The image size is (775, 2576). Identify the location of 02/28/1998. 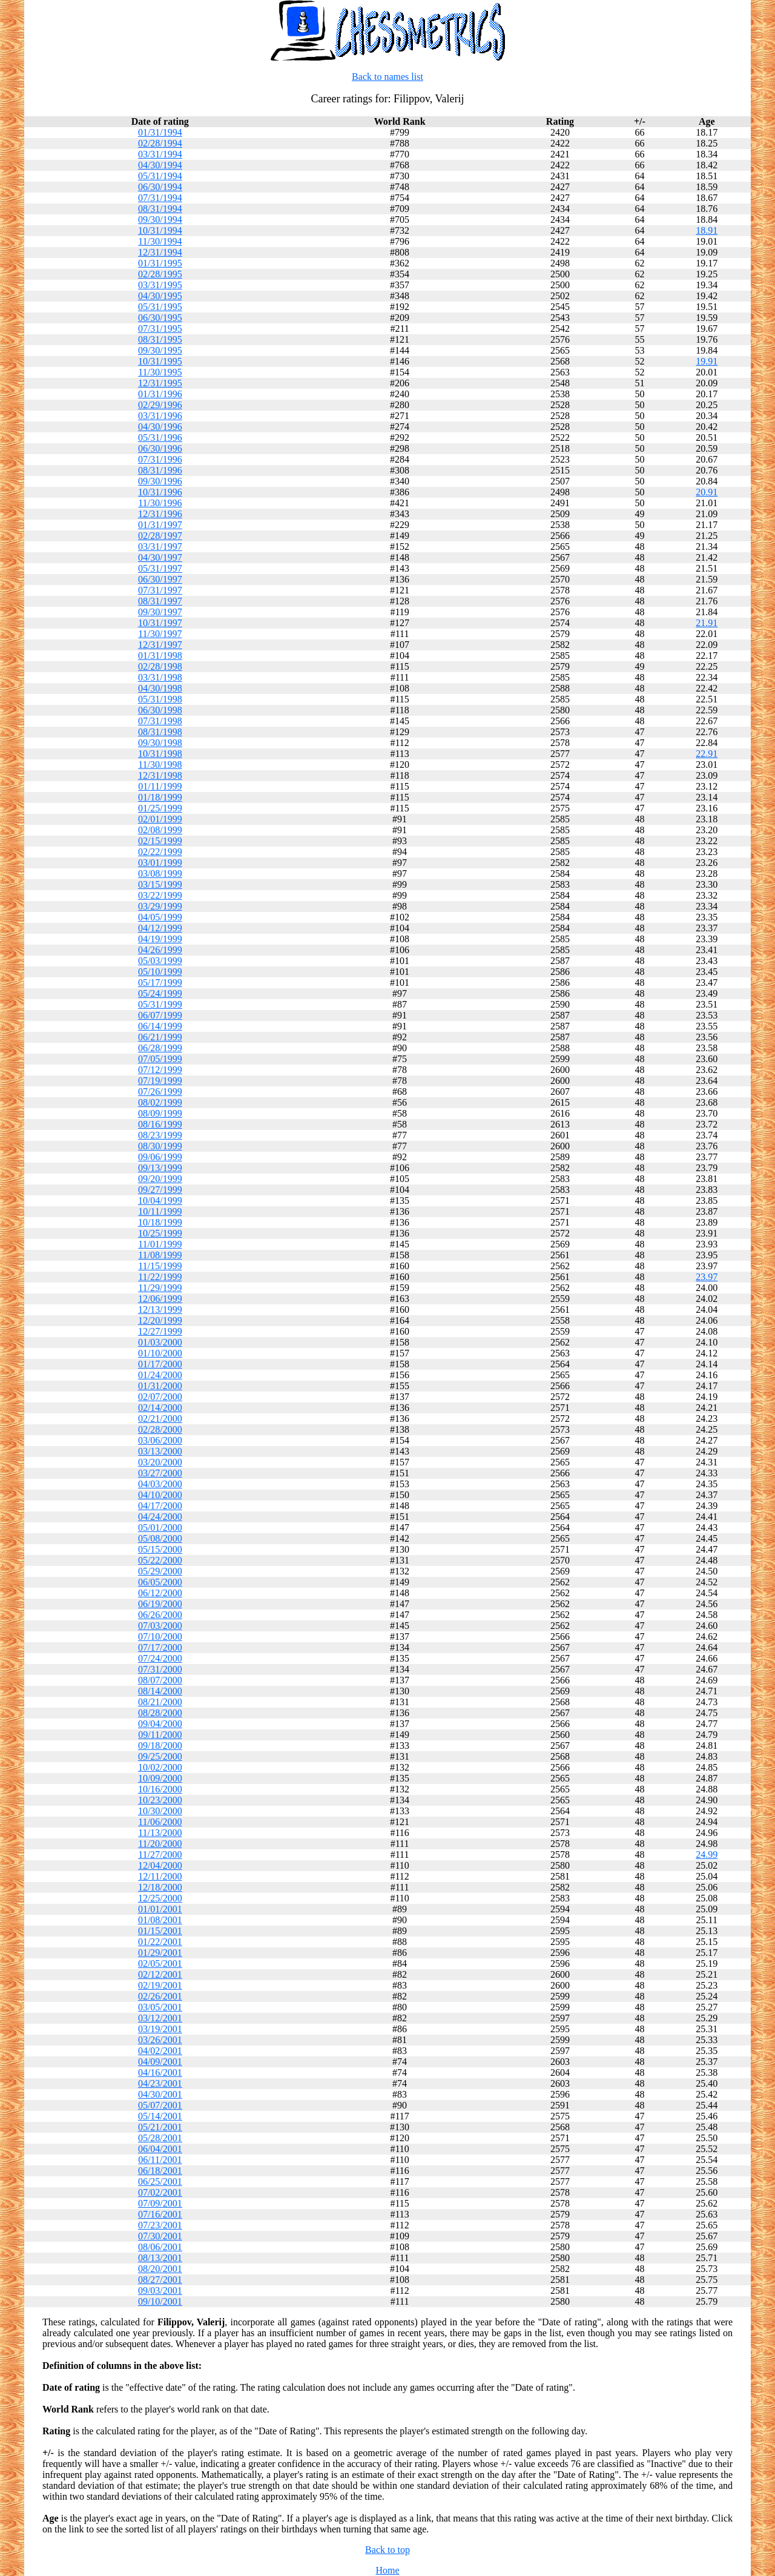
(160, 666).